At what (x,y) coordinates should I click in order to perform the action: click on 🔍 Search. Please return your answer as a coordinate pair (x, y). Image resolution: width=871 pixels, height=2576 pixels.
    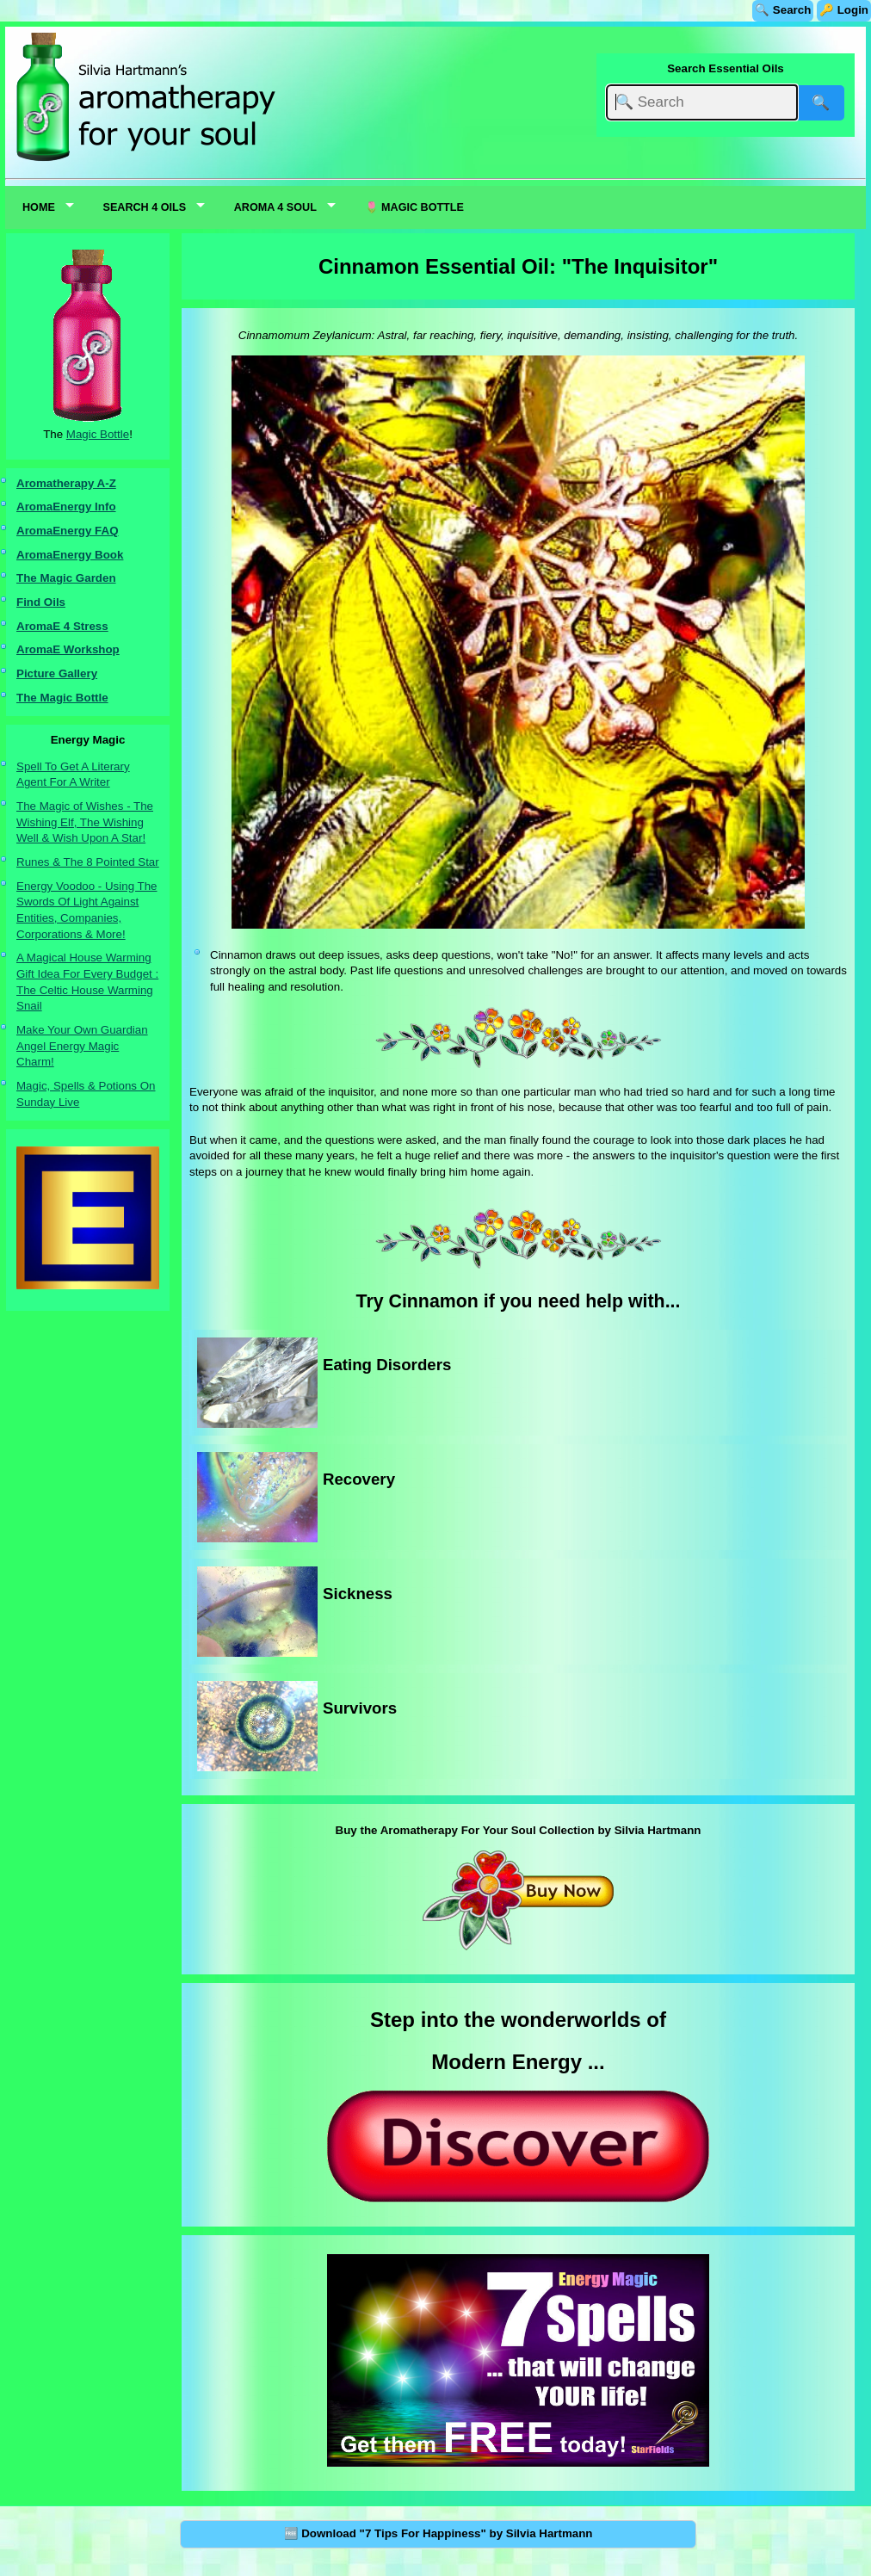
    Looking at the image, I should click on (783, 9).